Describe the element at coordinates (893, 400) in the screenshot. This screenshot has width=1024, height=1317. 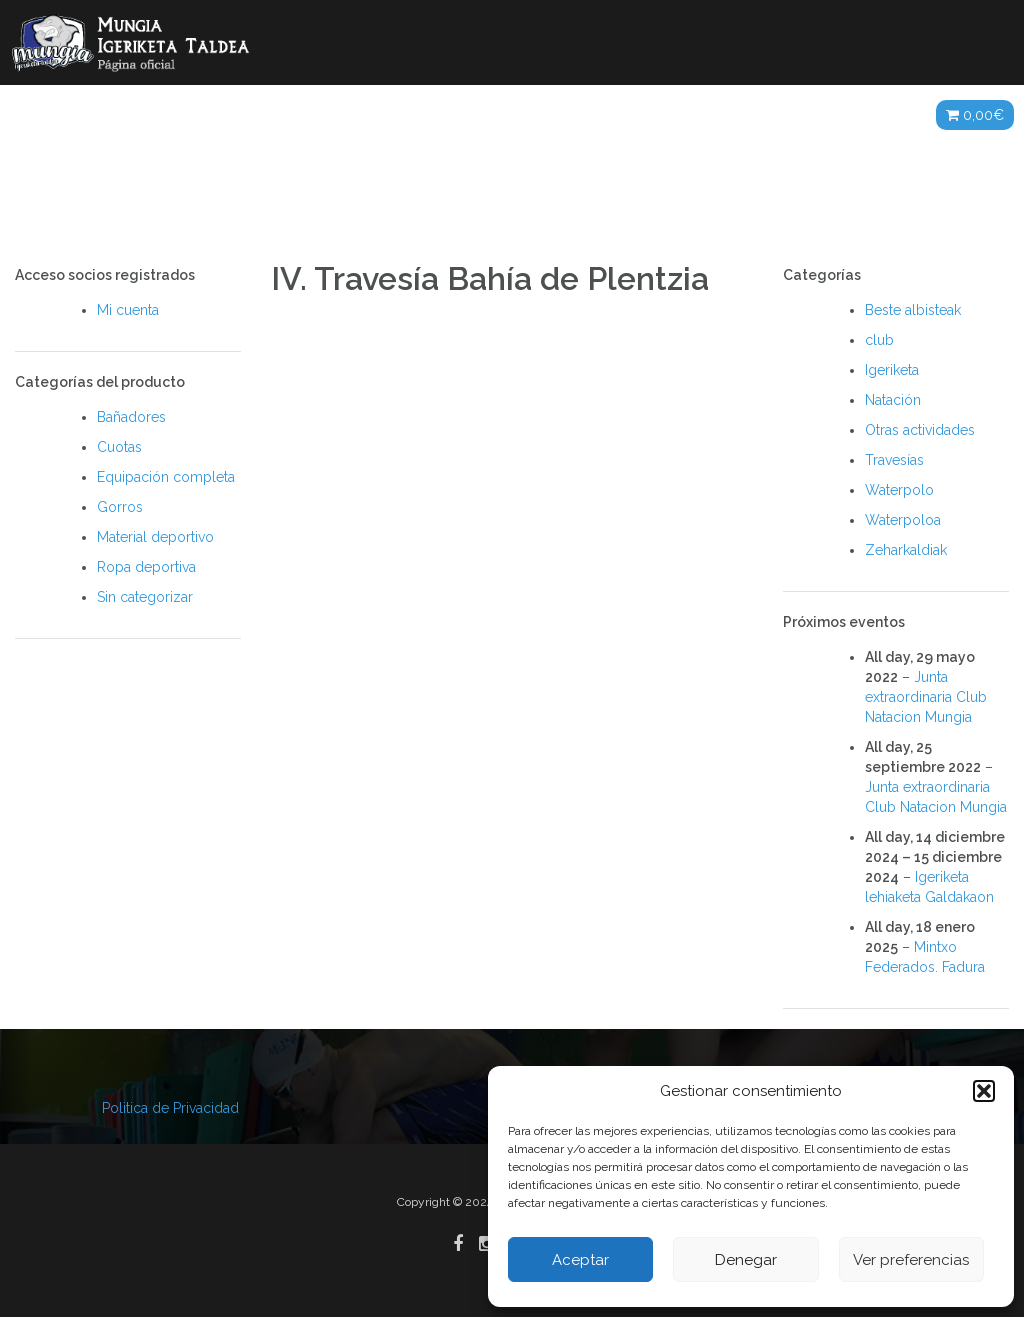
I see `Natación` at that location.